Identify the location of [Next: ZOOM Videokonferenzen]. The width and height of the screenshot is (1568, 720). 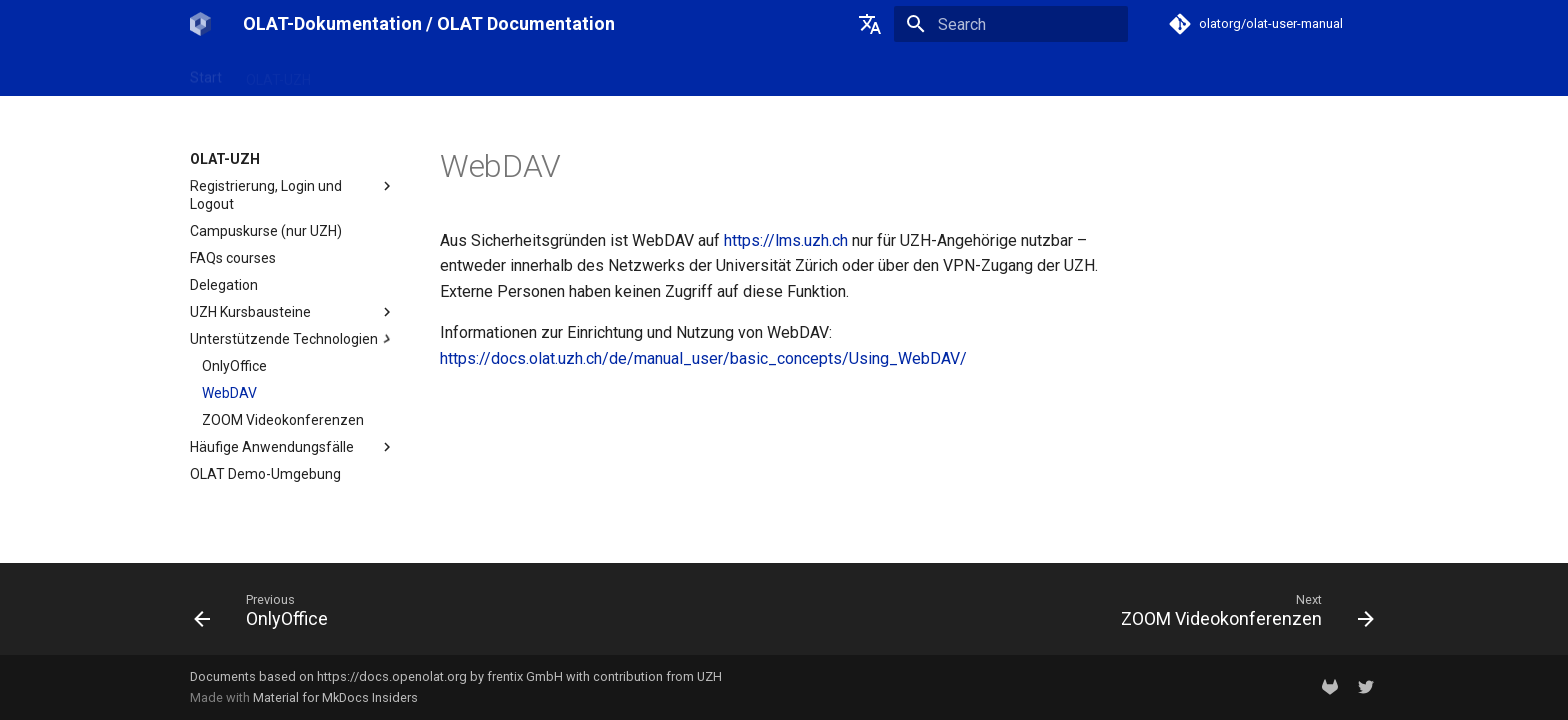
(1241, 615).